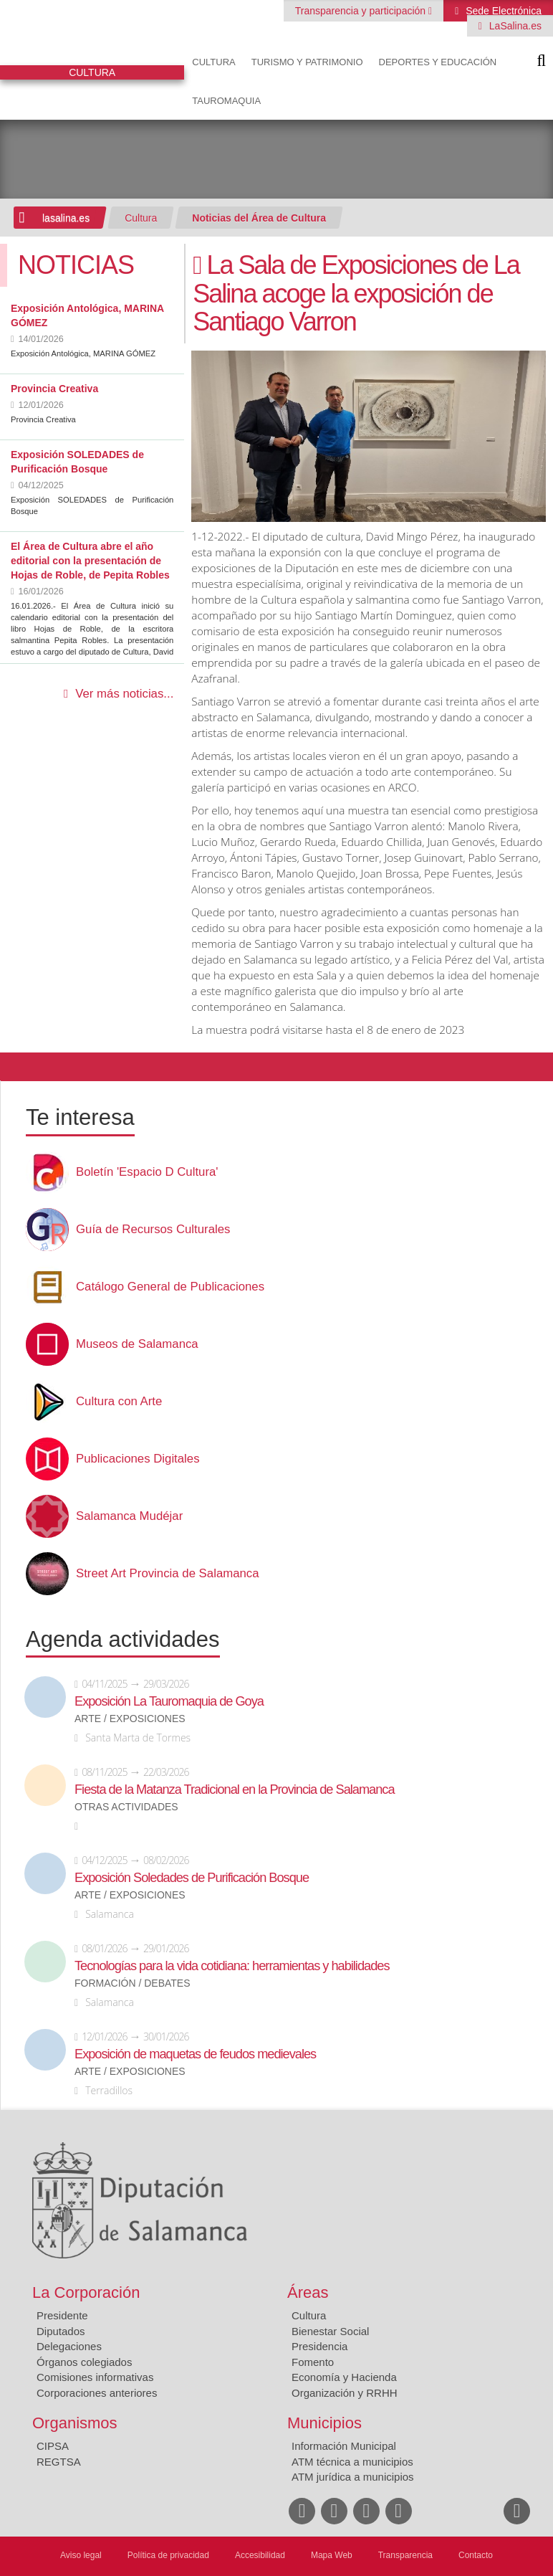  What do you see at coordinates (307, 62) in the screenshot?
I see `Turismo y Patrimonio` at bounding box center [307, 62].